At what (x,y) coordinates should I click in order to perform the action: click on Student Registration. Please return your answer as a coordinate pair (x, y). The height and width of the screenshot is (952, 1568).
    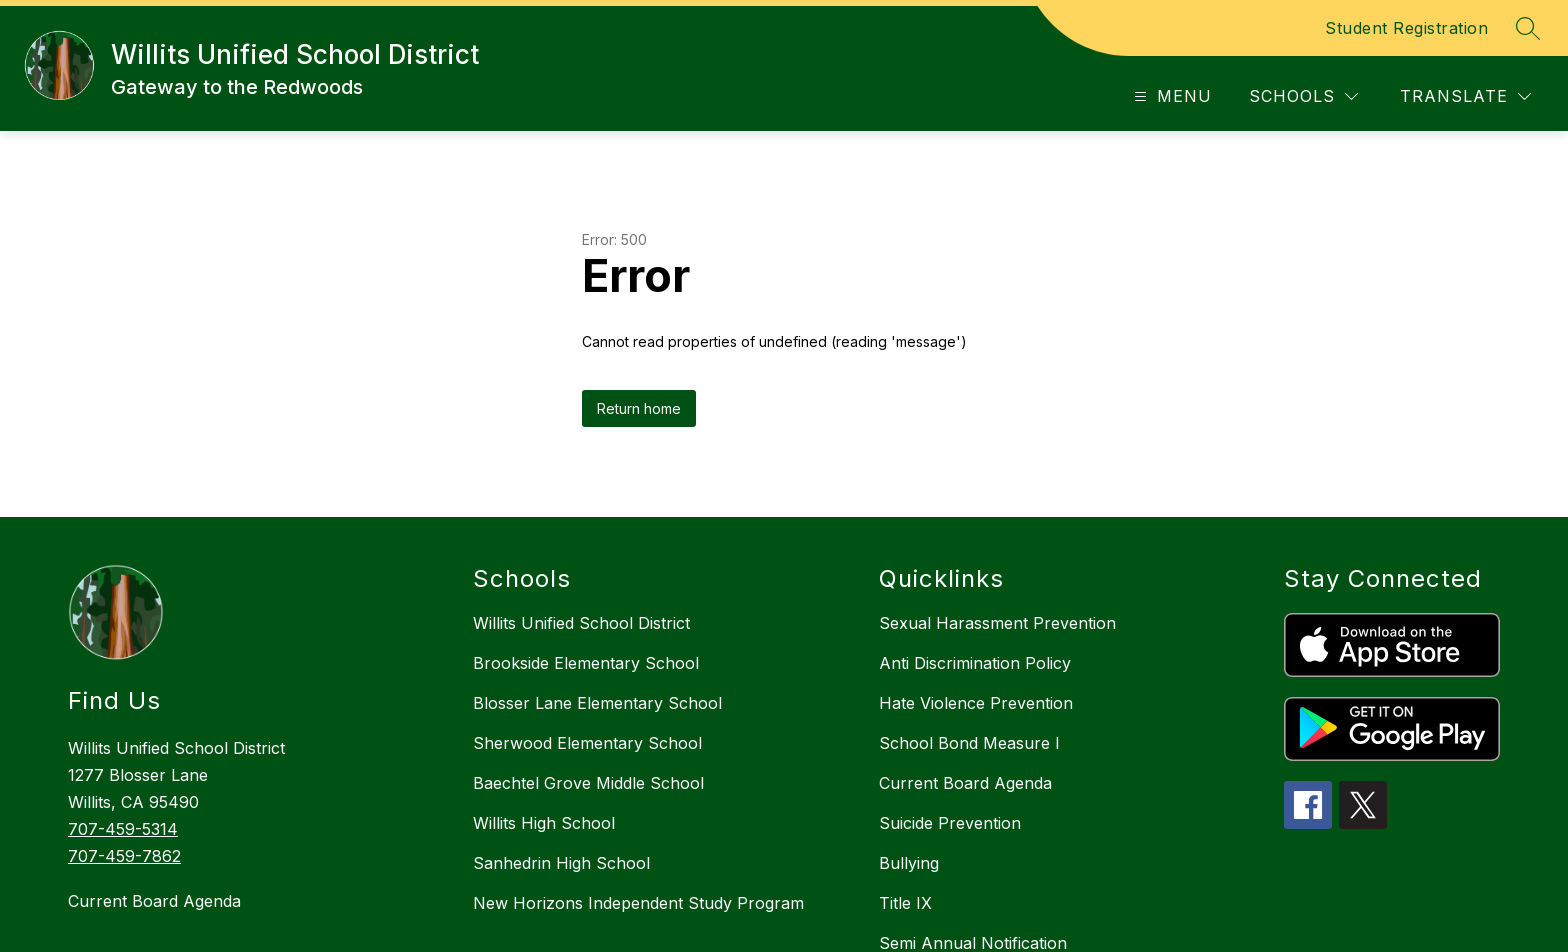
    Looking at the image, I should click on (1406, 28).